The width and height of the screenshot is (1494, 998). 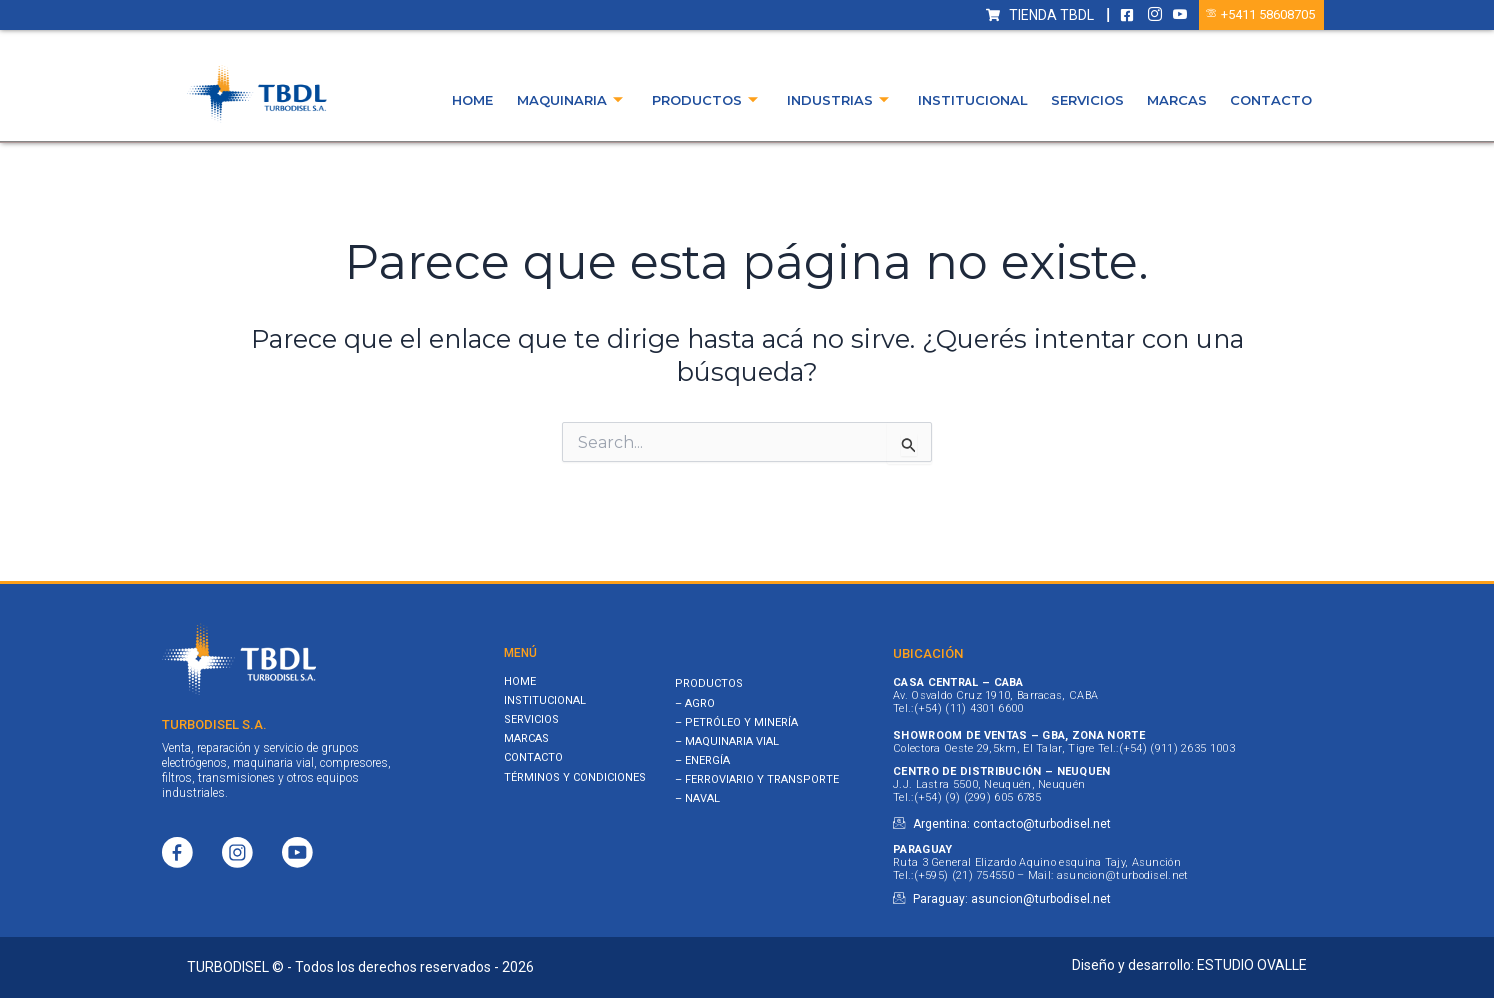 I want to click on Servicios, so click(x=1087, y=100).